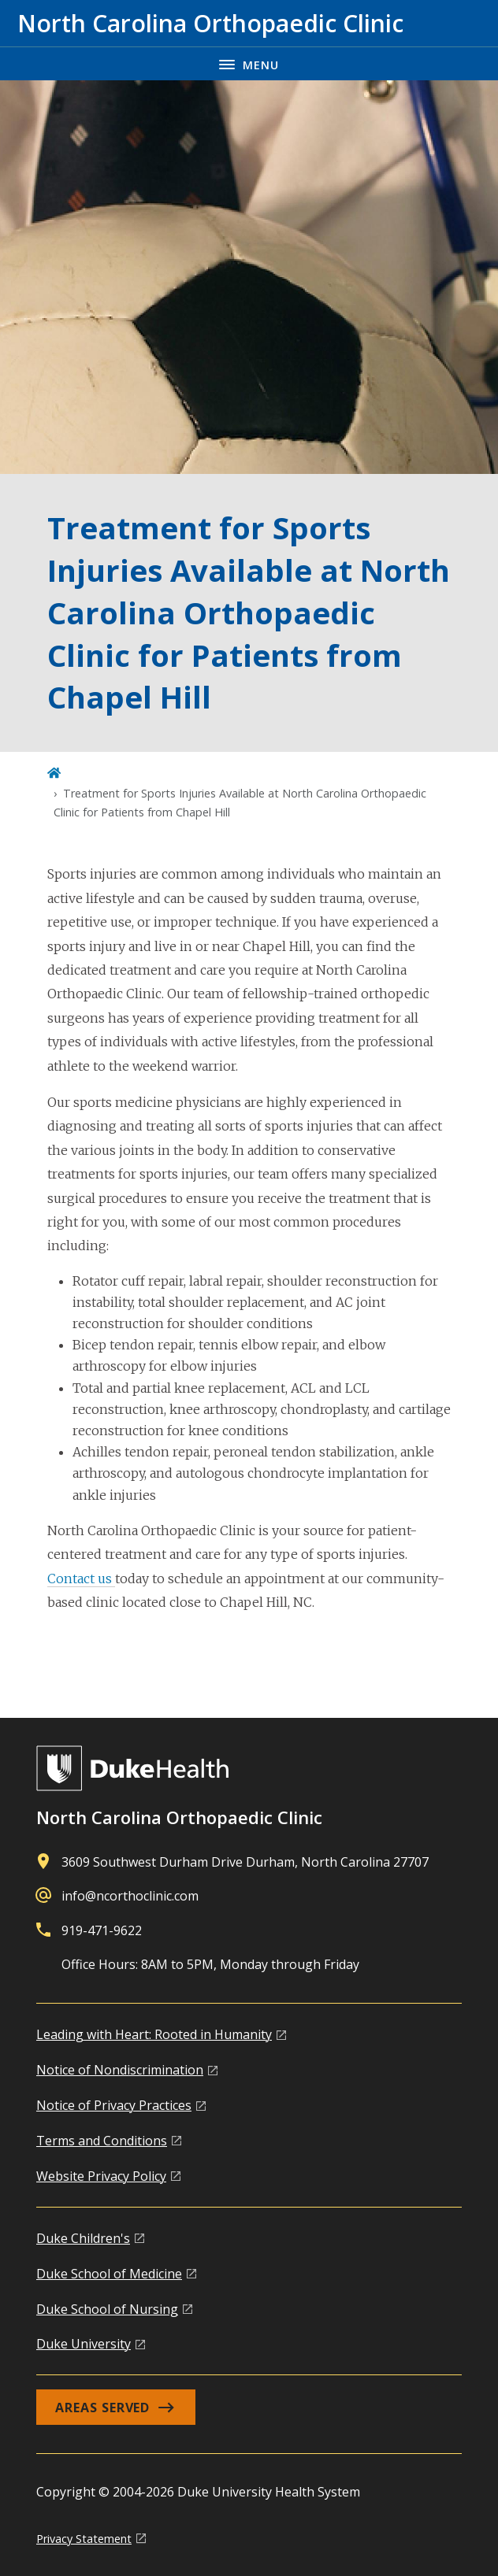 The width and height of the screenshot is (498, 2576). What do you see at coordinates (249, 63) in the screenshot?
I see `[Toggle navigation menu]` at bounding box center [249, 63].